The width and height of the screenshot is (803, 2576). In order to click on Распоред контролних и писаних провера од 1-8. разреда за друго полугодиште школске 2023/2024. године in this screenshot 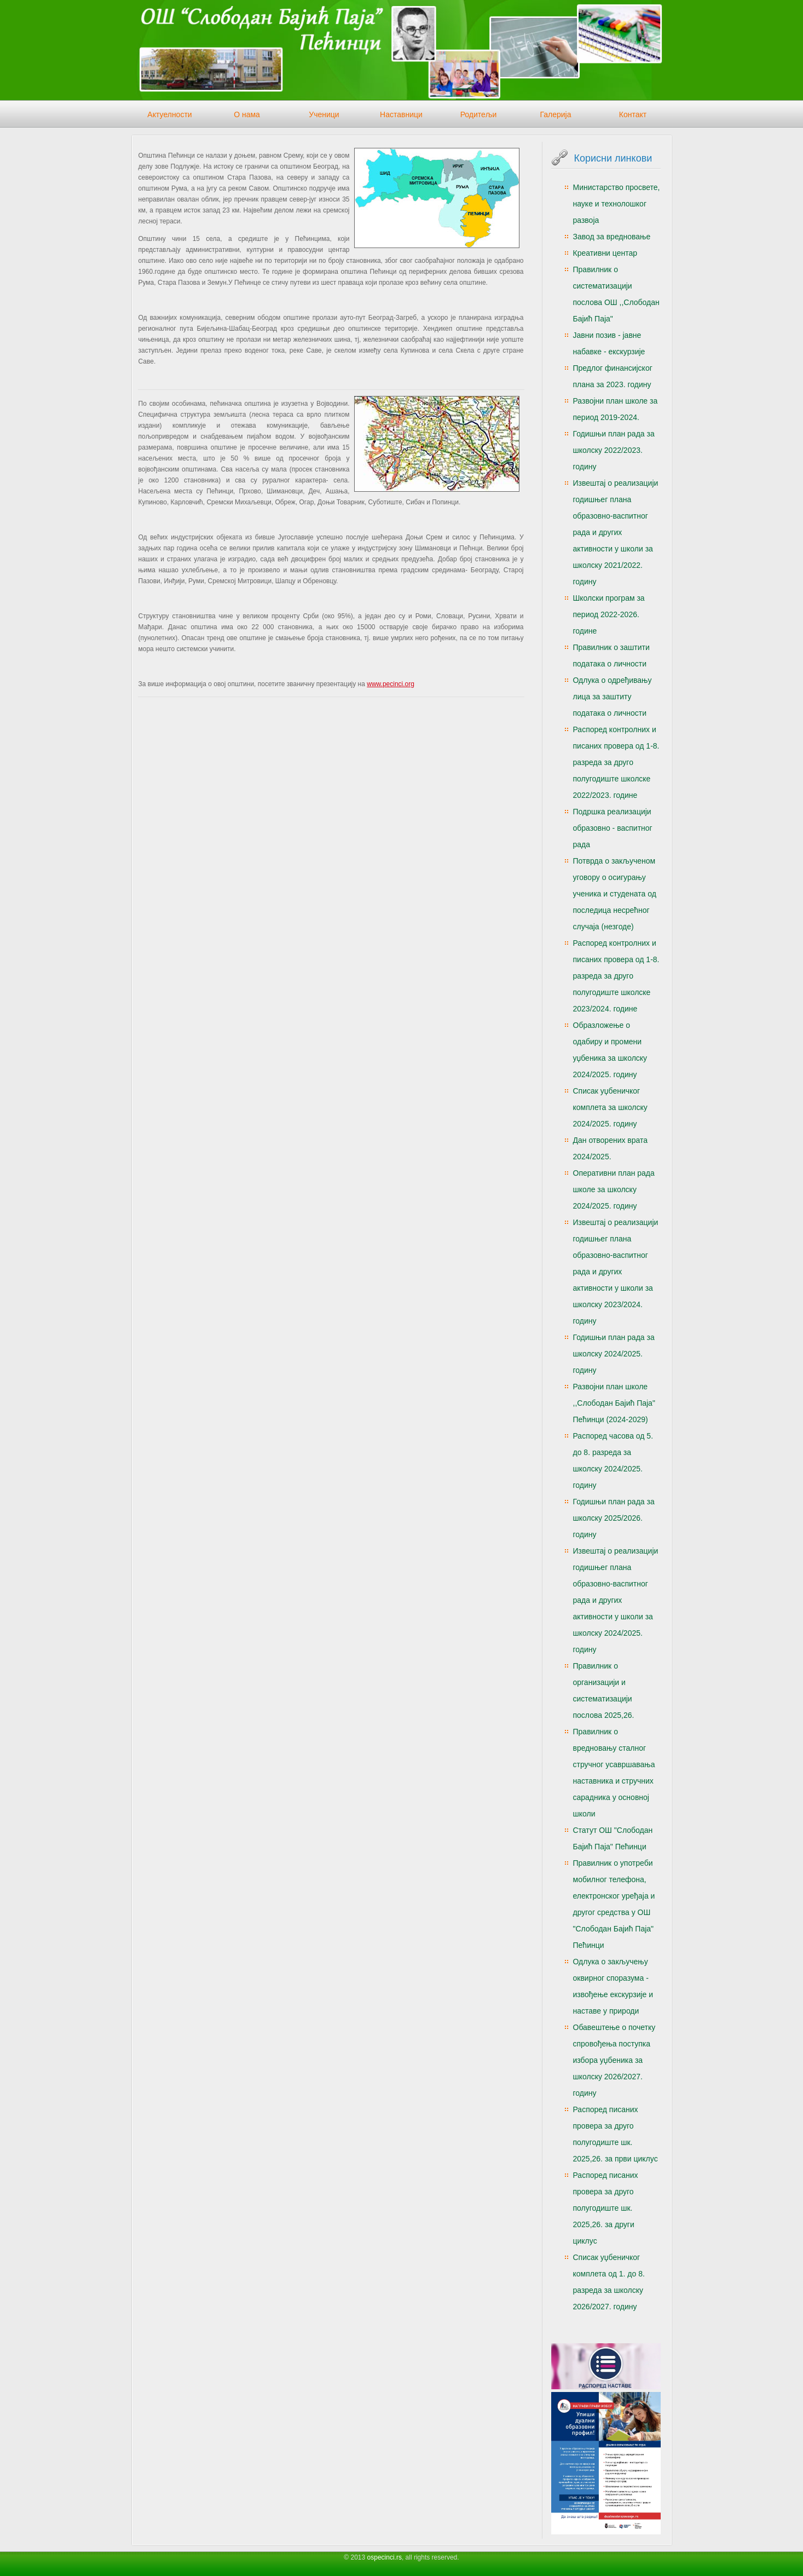, I will do `click(616, 976)`.